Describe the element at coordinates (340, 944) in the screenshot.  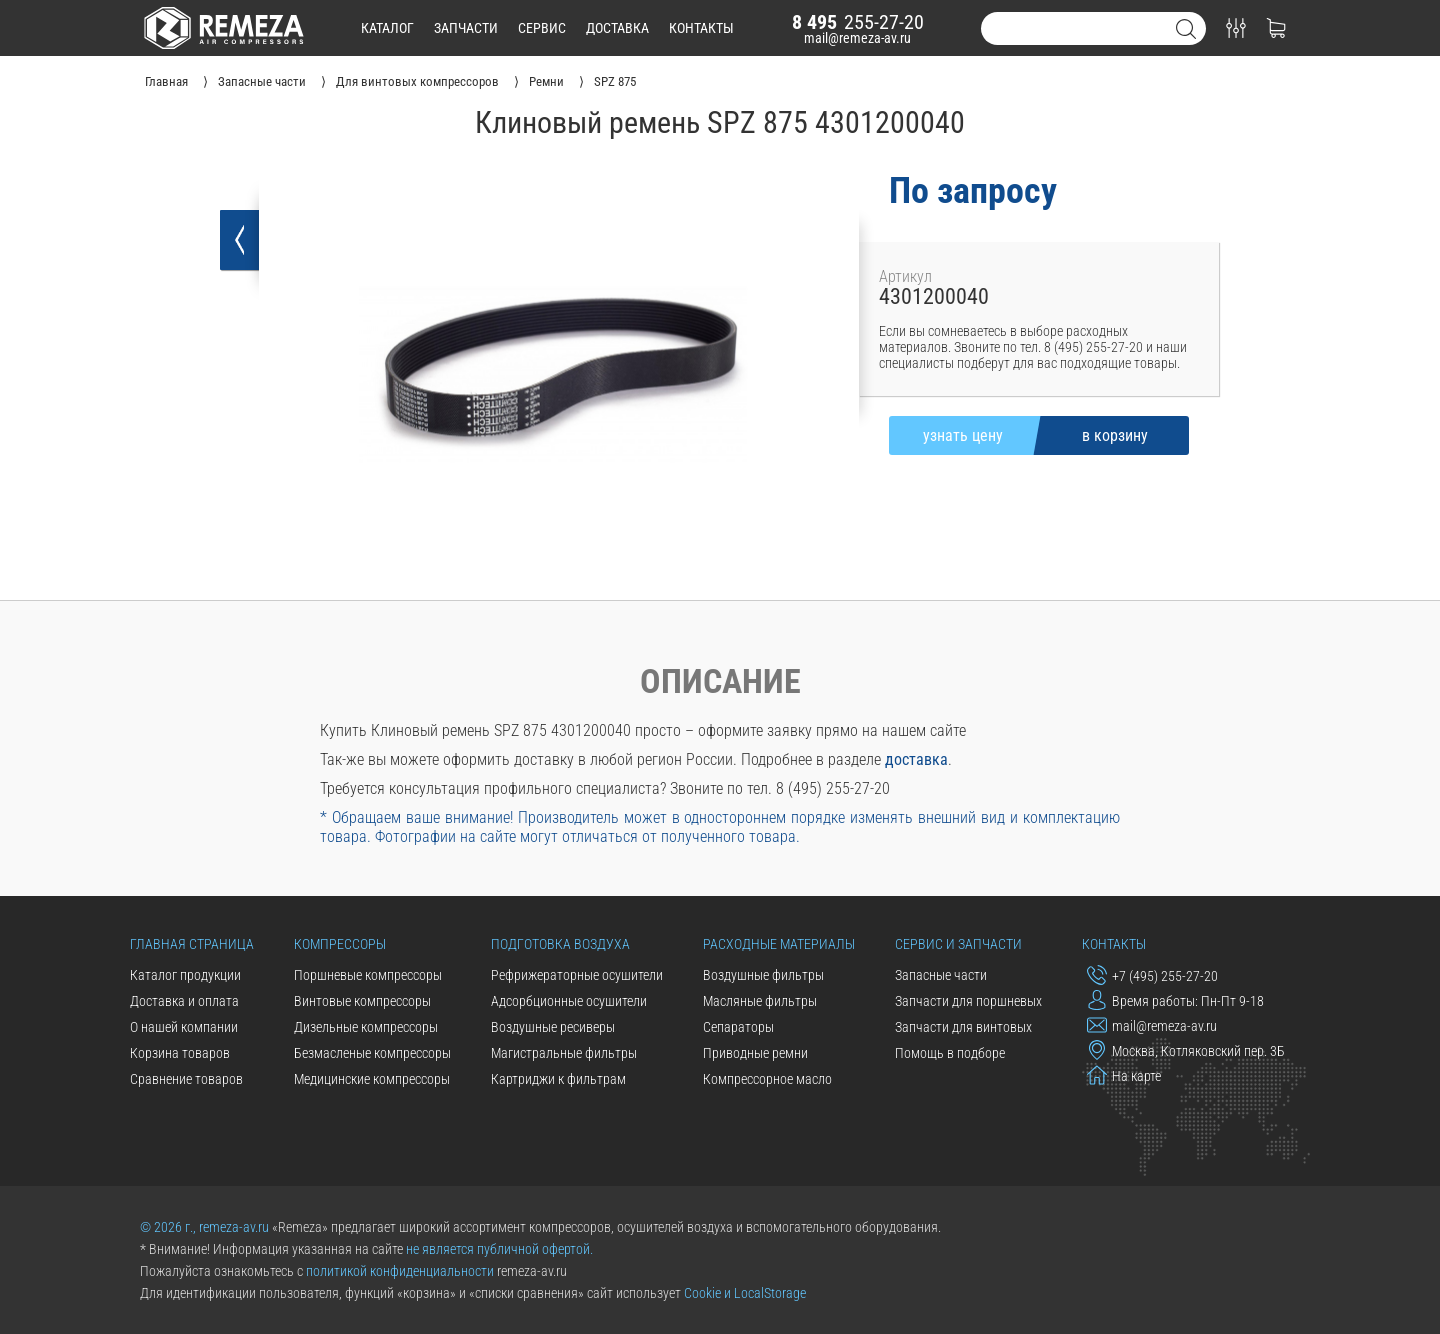
I see `Компрессоры` at that location.